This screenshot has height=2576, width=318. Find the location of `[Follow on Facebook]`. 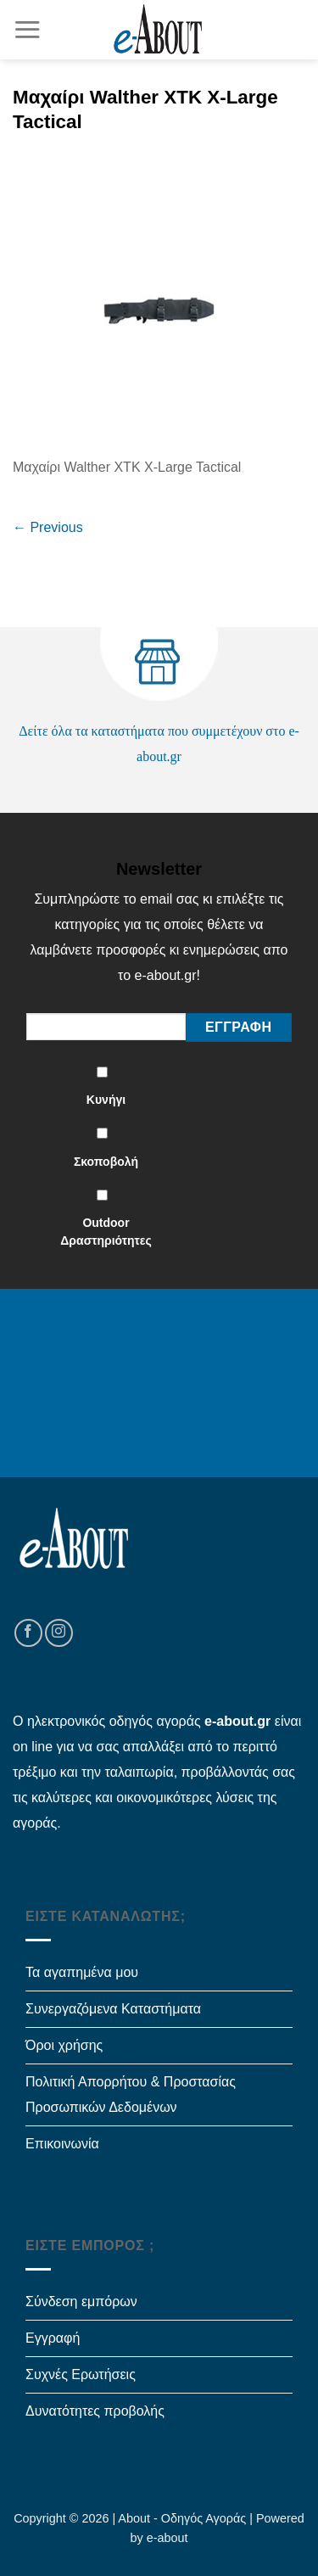

[Follow on Facebook] is located at coordinates (28, 1633).